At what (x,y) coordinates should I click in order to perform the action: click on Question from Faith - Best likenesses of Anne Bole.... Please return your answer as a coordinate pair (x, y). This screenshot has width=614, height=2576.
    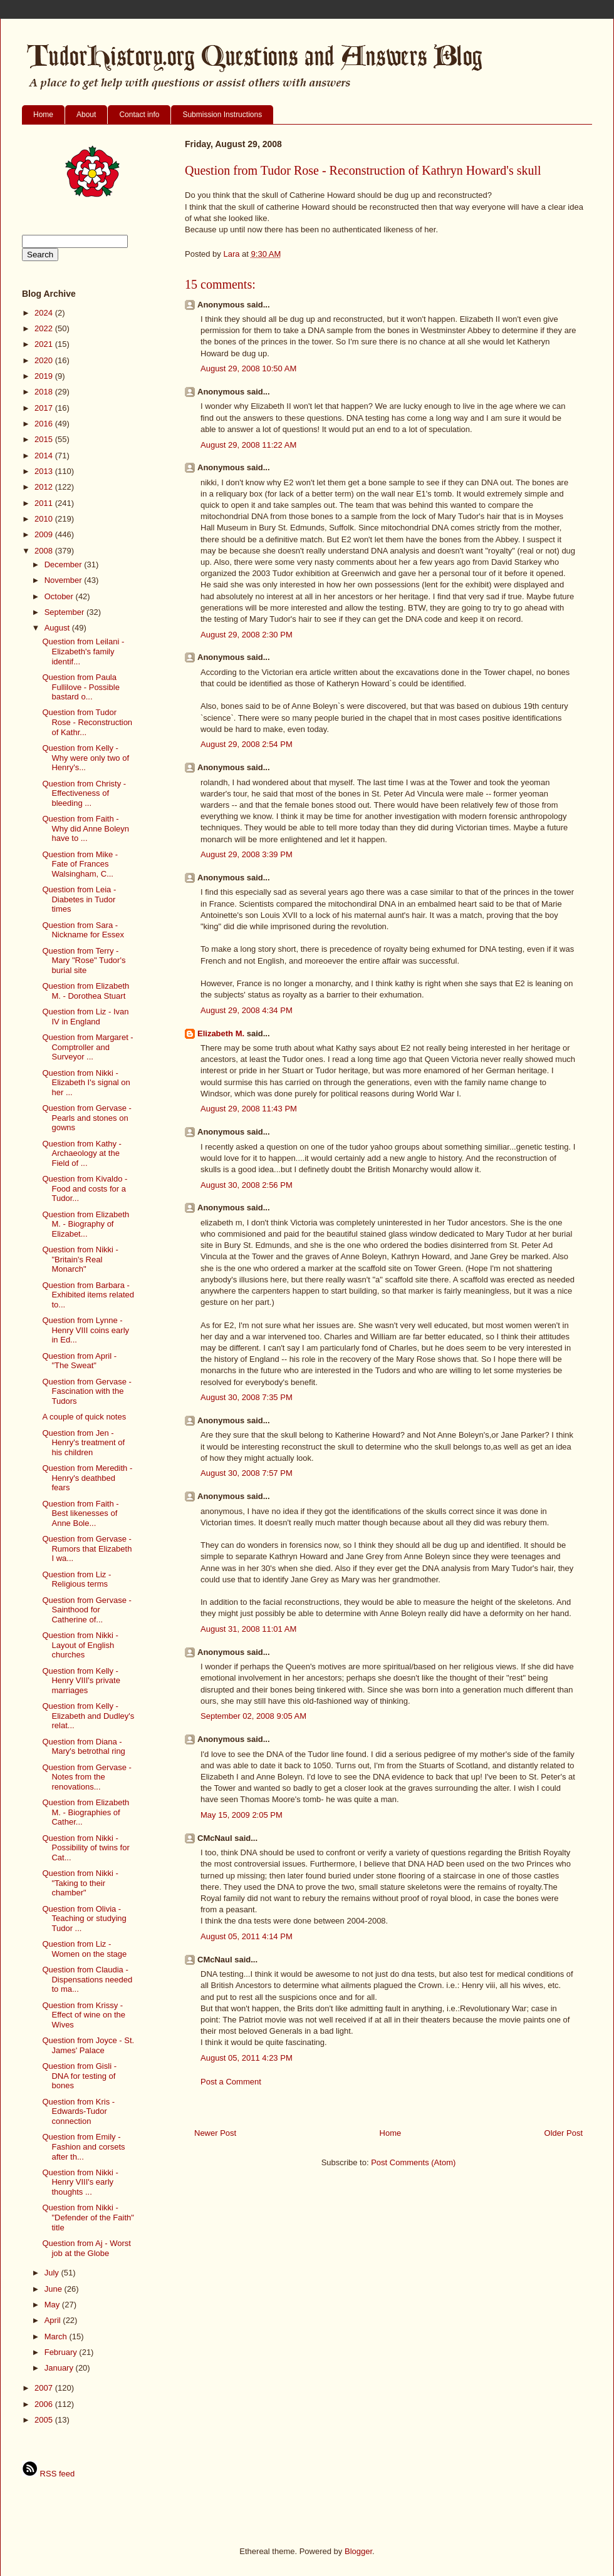
    Looking at the image, I should click on (80, 1513).